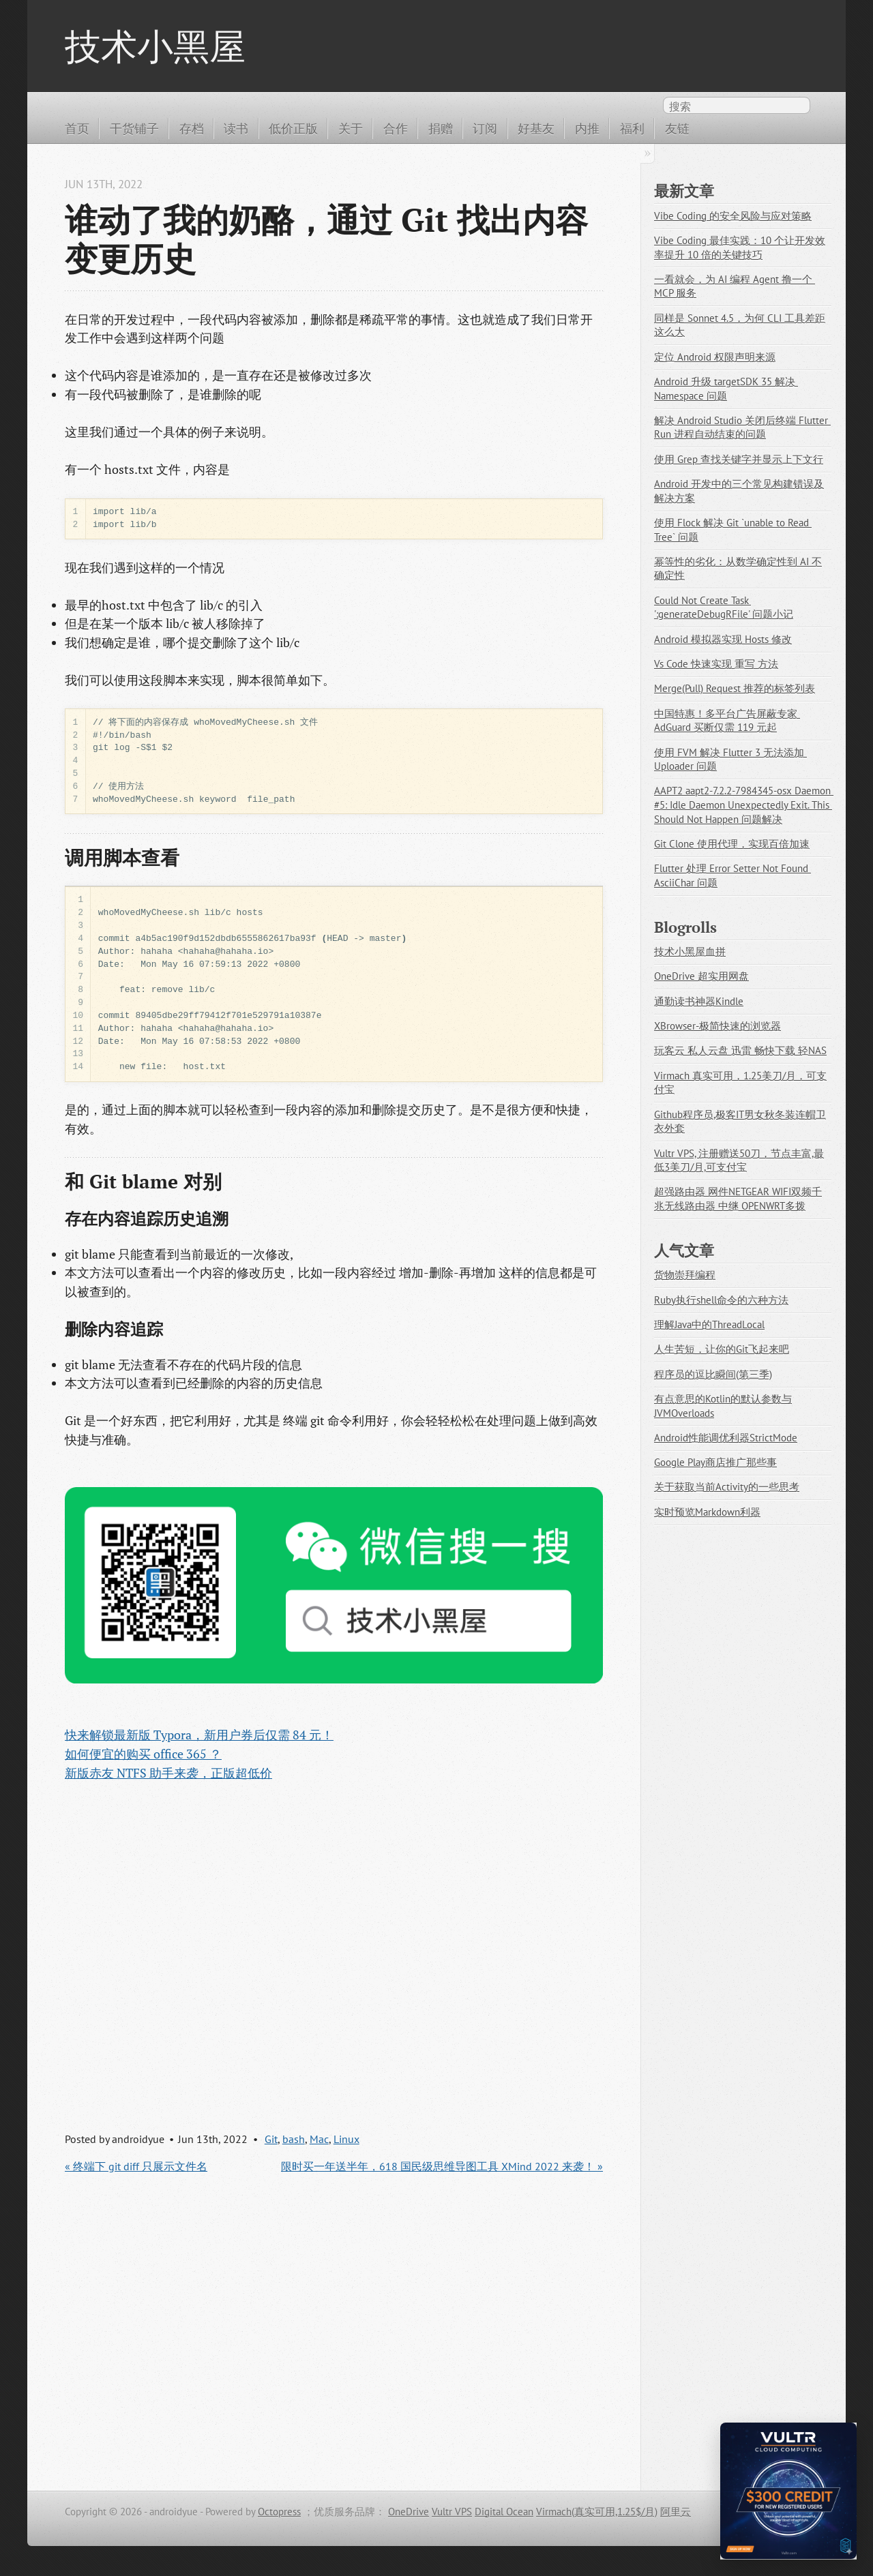 Image resolution: width=873 pixels, height=2576 pixels. I want to click on Merge(Pull) Request 推荐的标签列表, so click(734, 688).